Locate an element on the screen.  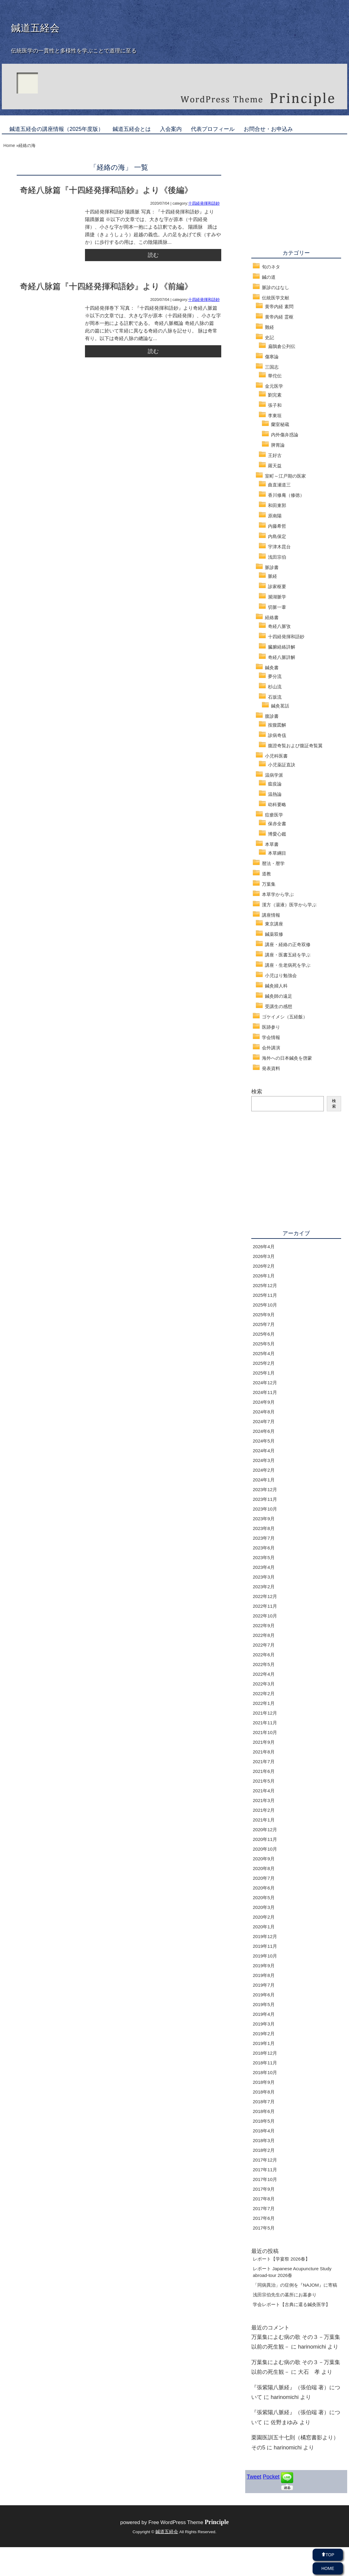
診病奇侅 is located at coordinates (277, 735).